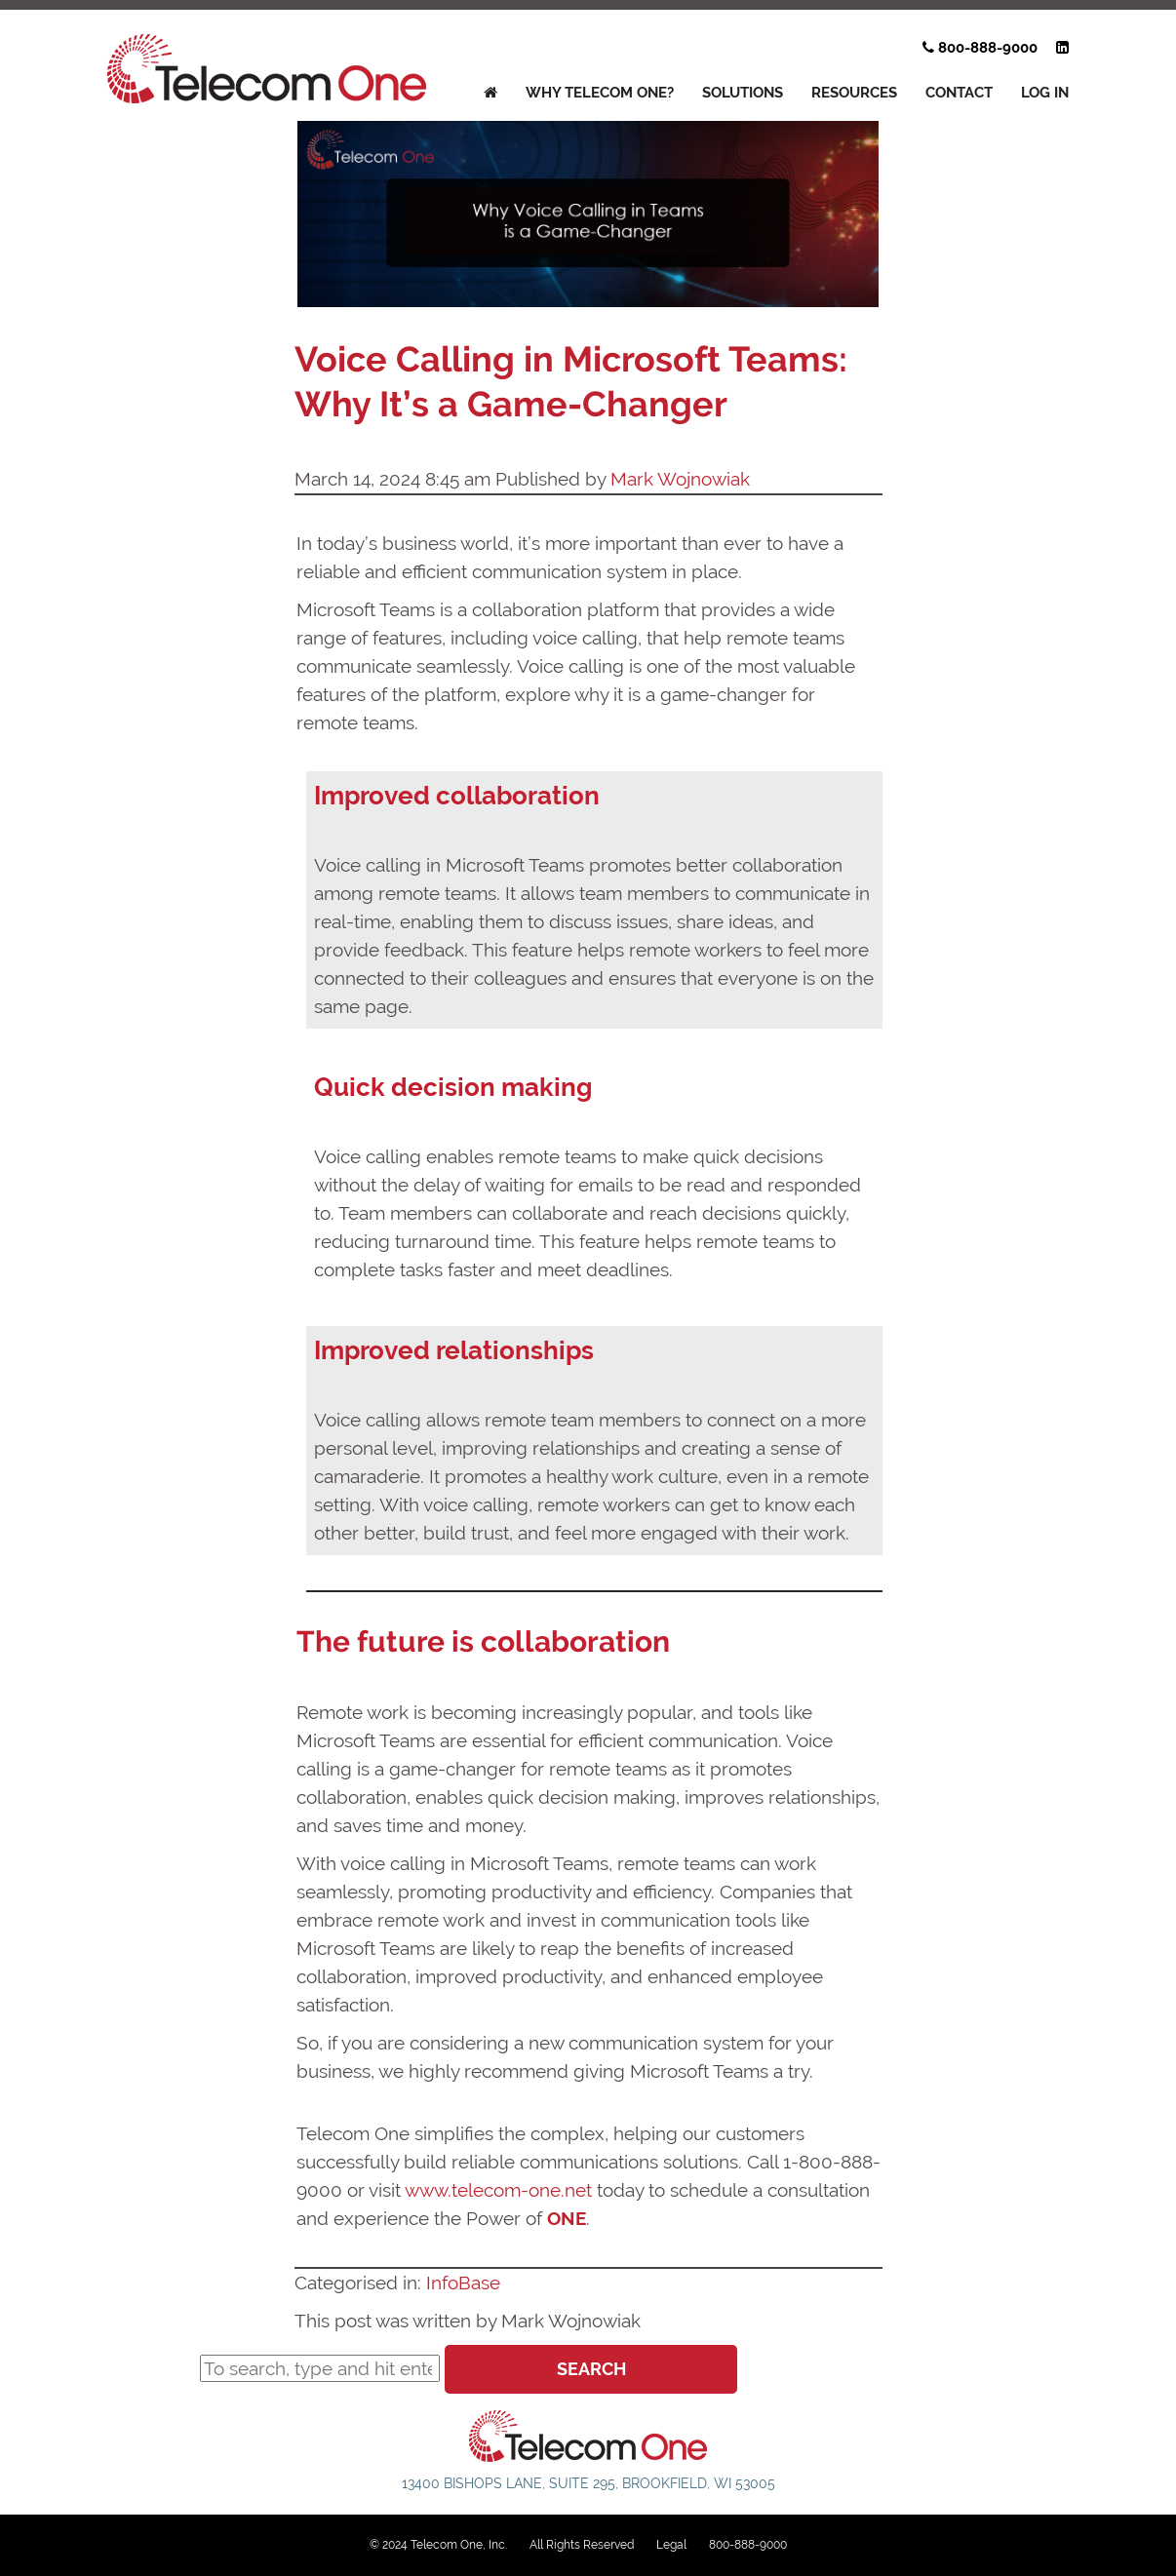 This screenshot has width=1176, height=2576. I want to click on 13400 Bishops Lane, Suite 295, Brookfield, WI 53005, so click(588, 2483).